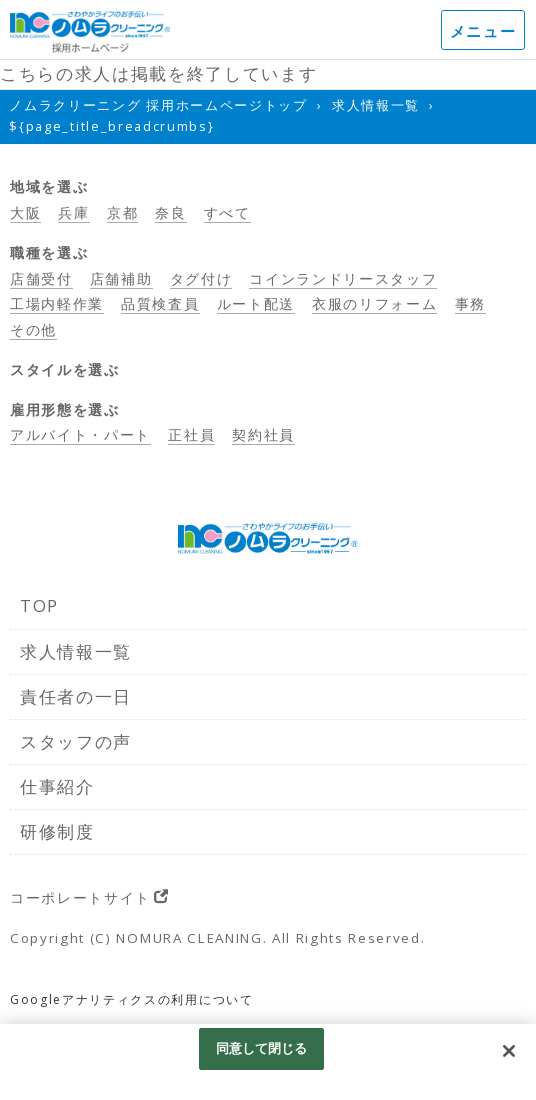  I want to click on ルート配送, so click(256, 303).